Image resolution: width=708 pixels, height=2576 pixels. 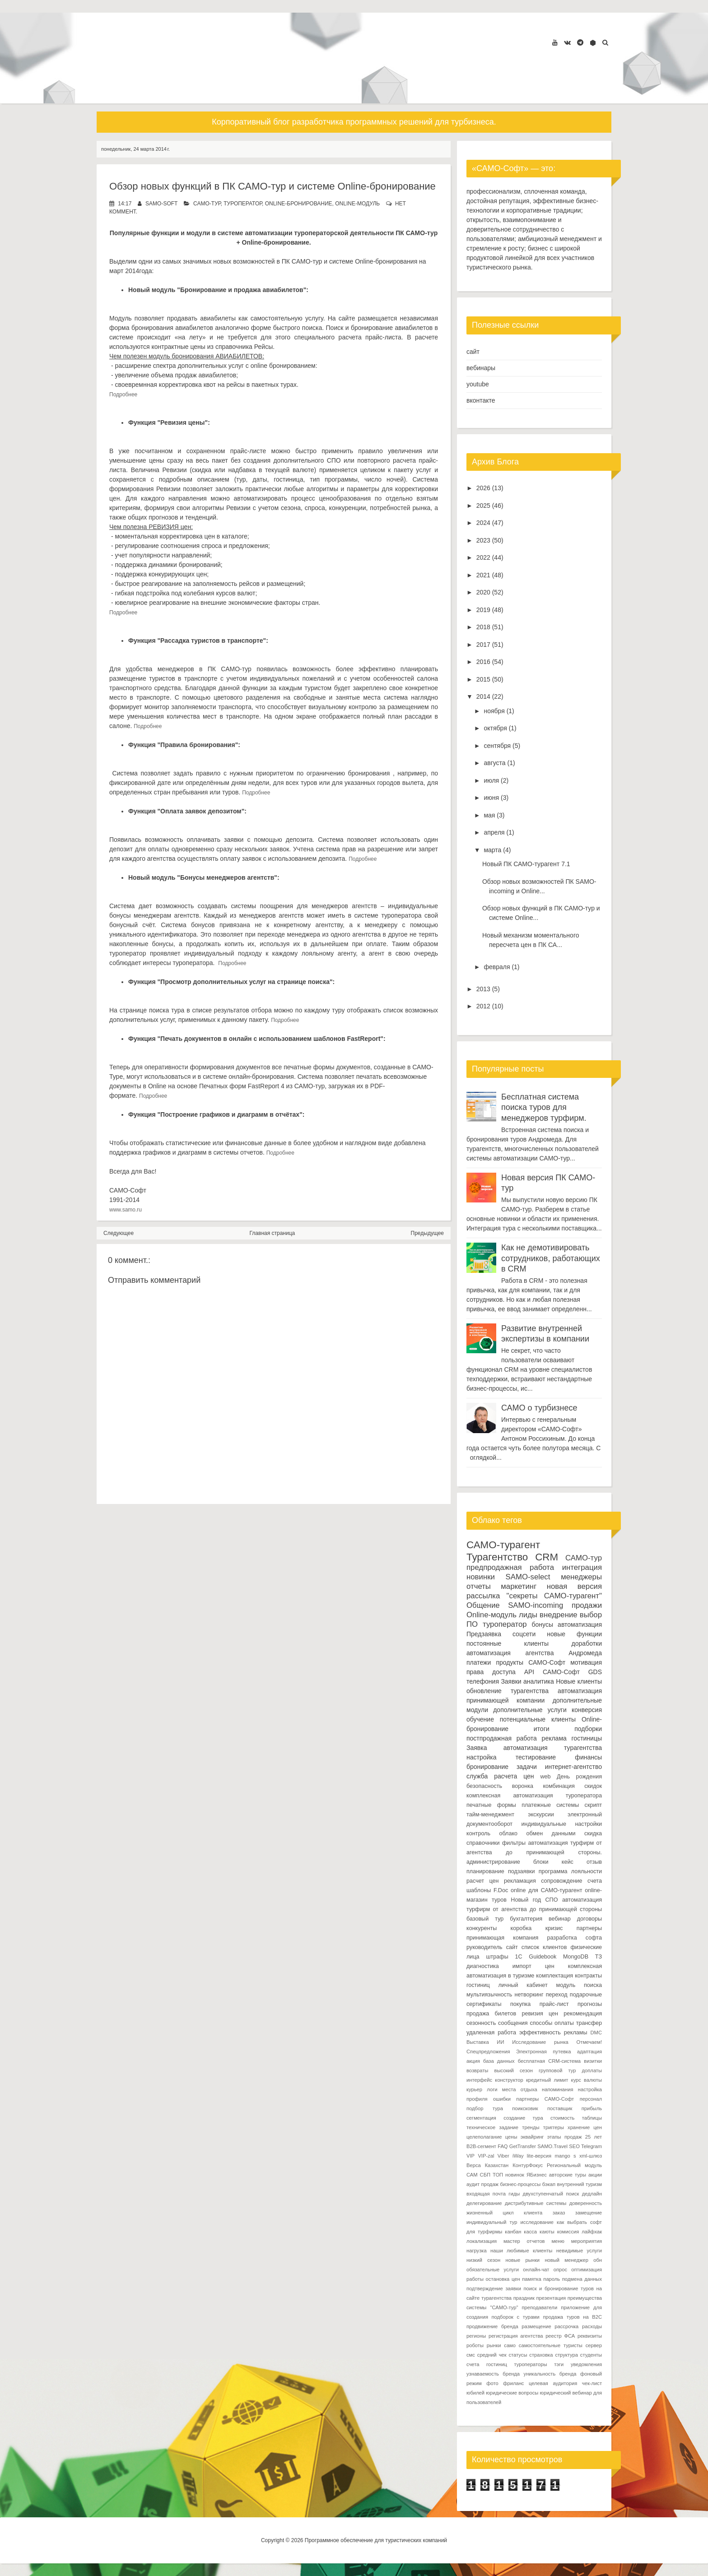 I want to click on таблицы, so click(x=592, y=2118).